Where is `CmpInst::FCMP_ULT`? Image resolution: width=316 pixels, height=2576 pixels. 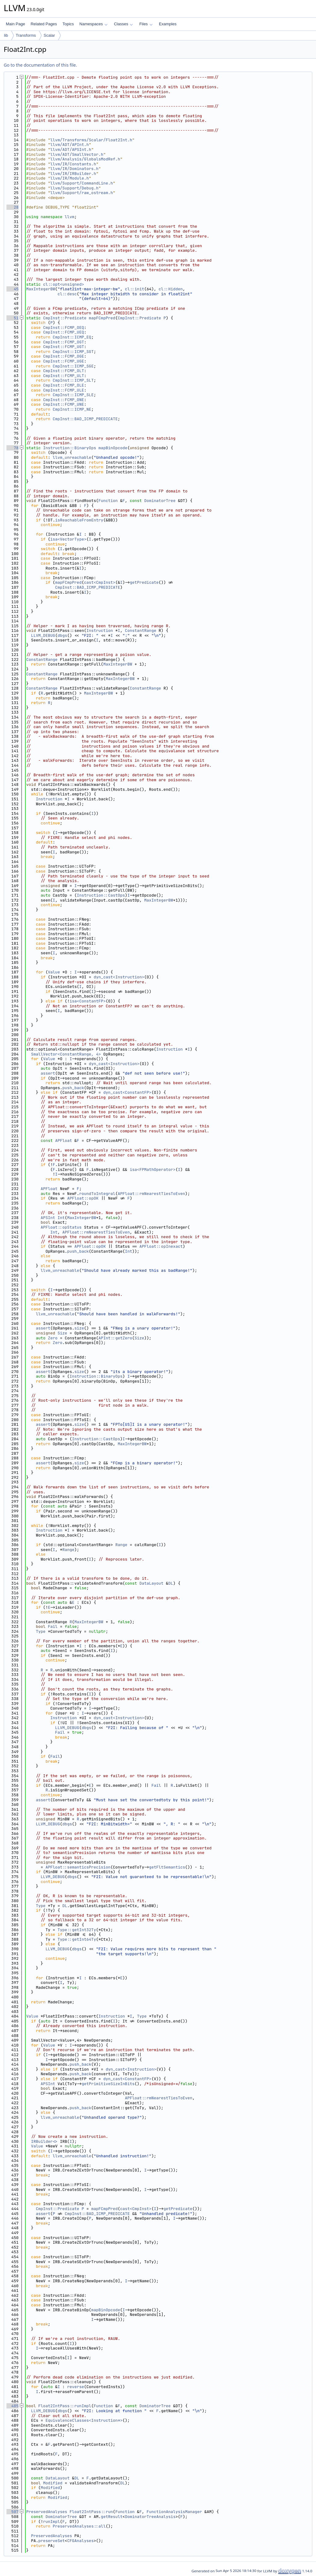
CmpInst::FCMP_ULT is located at coordinates (63, 375).